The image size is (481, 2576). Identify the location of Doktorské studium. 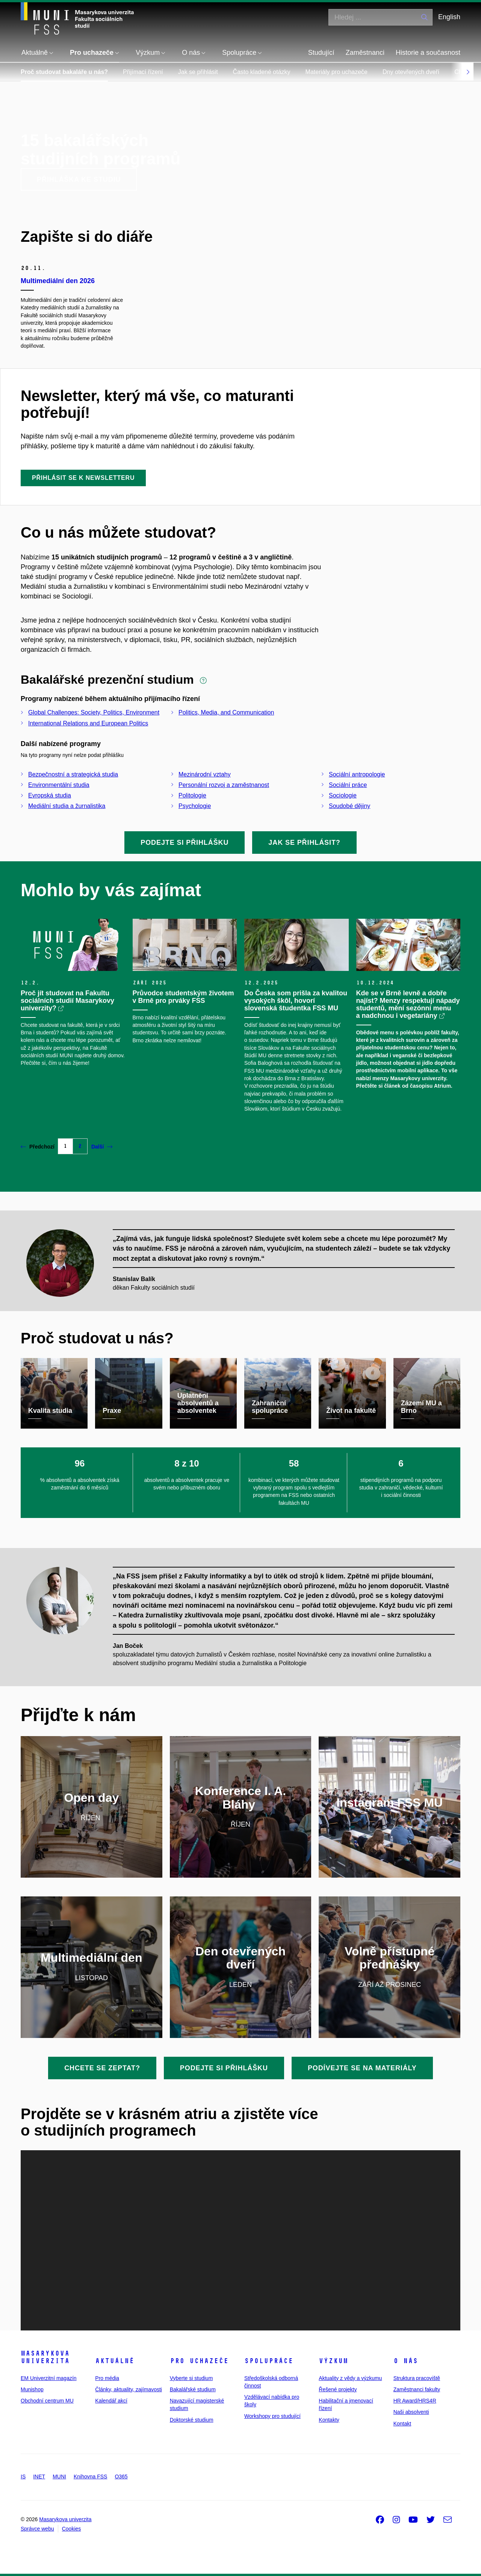
(191, 2420).